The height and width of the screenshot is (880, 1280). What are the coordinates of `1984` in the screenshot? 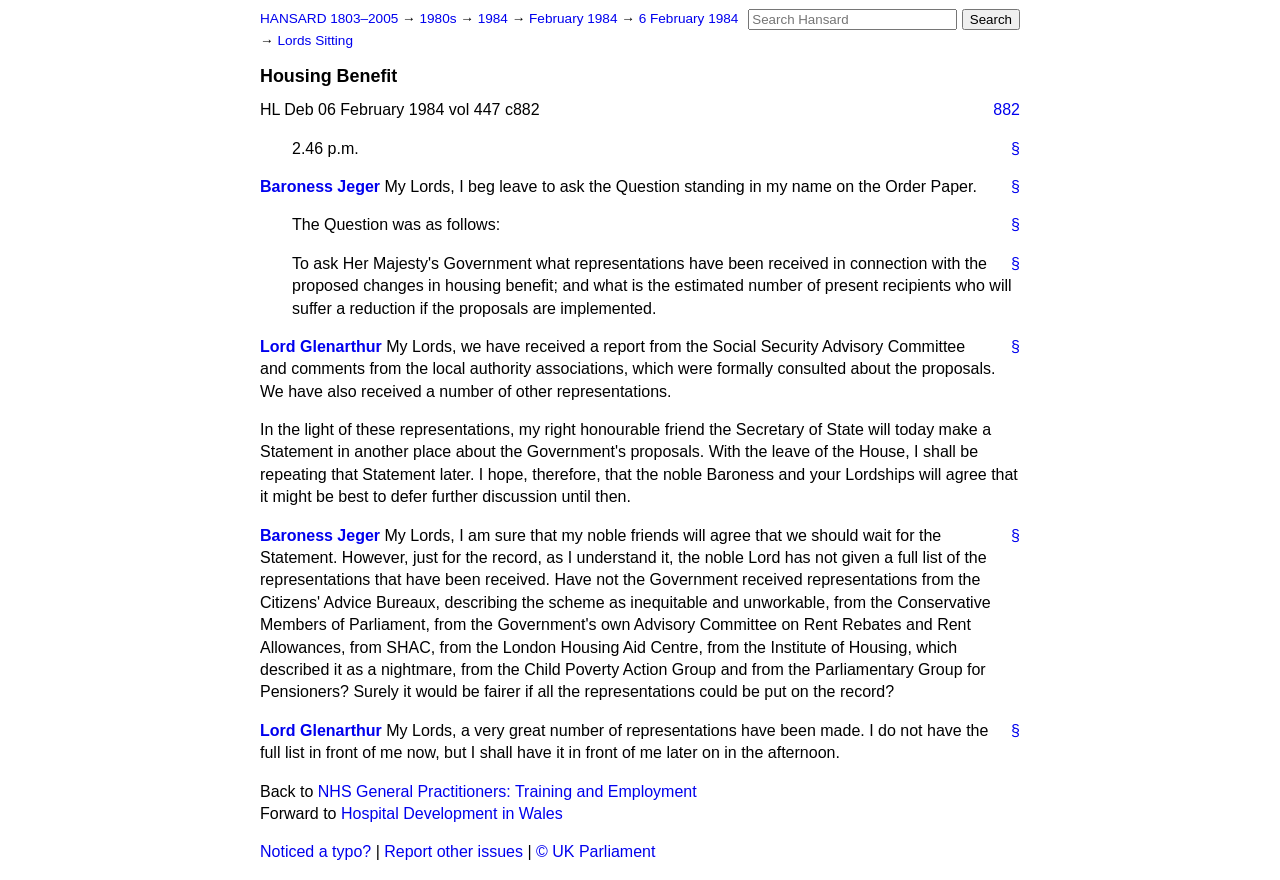 It's located at (495, 18).